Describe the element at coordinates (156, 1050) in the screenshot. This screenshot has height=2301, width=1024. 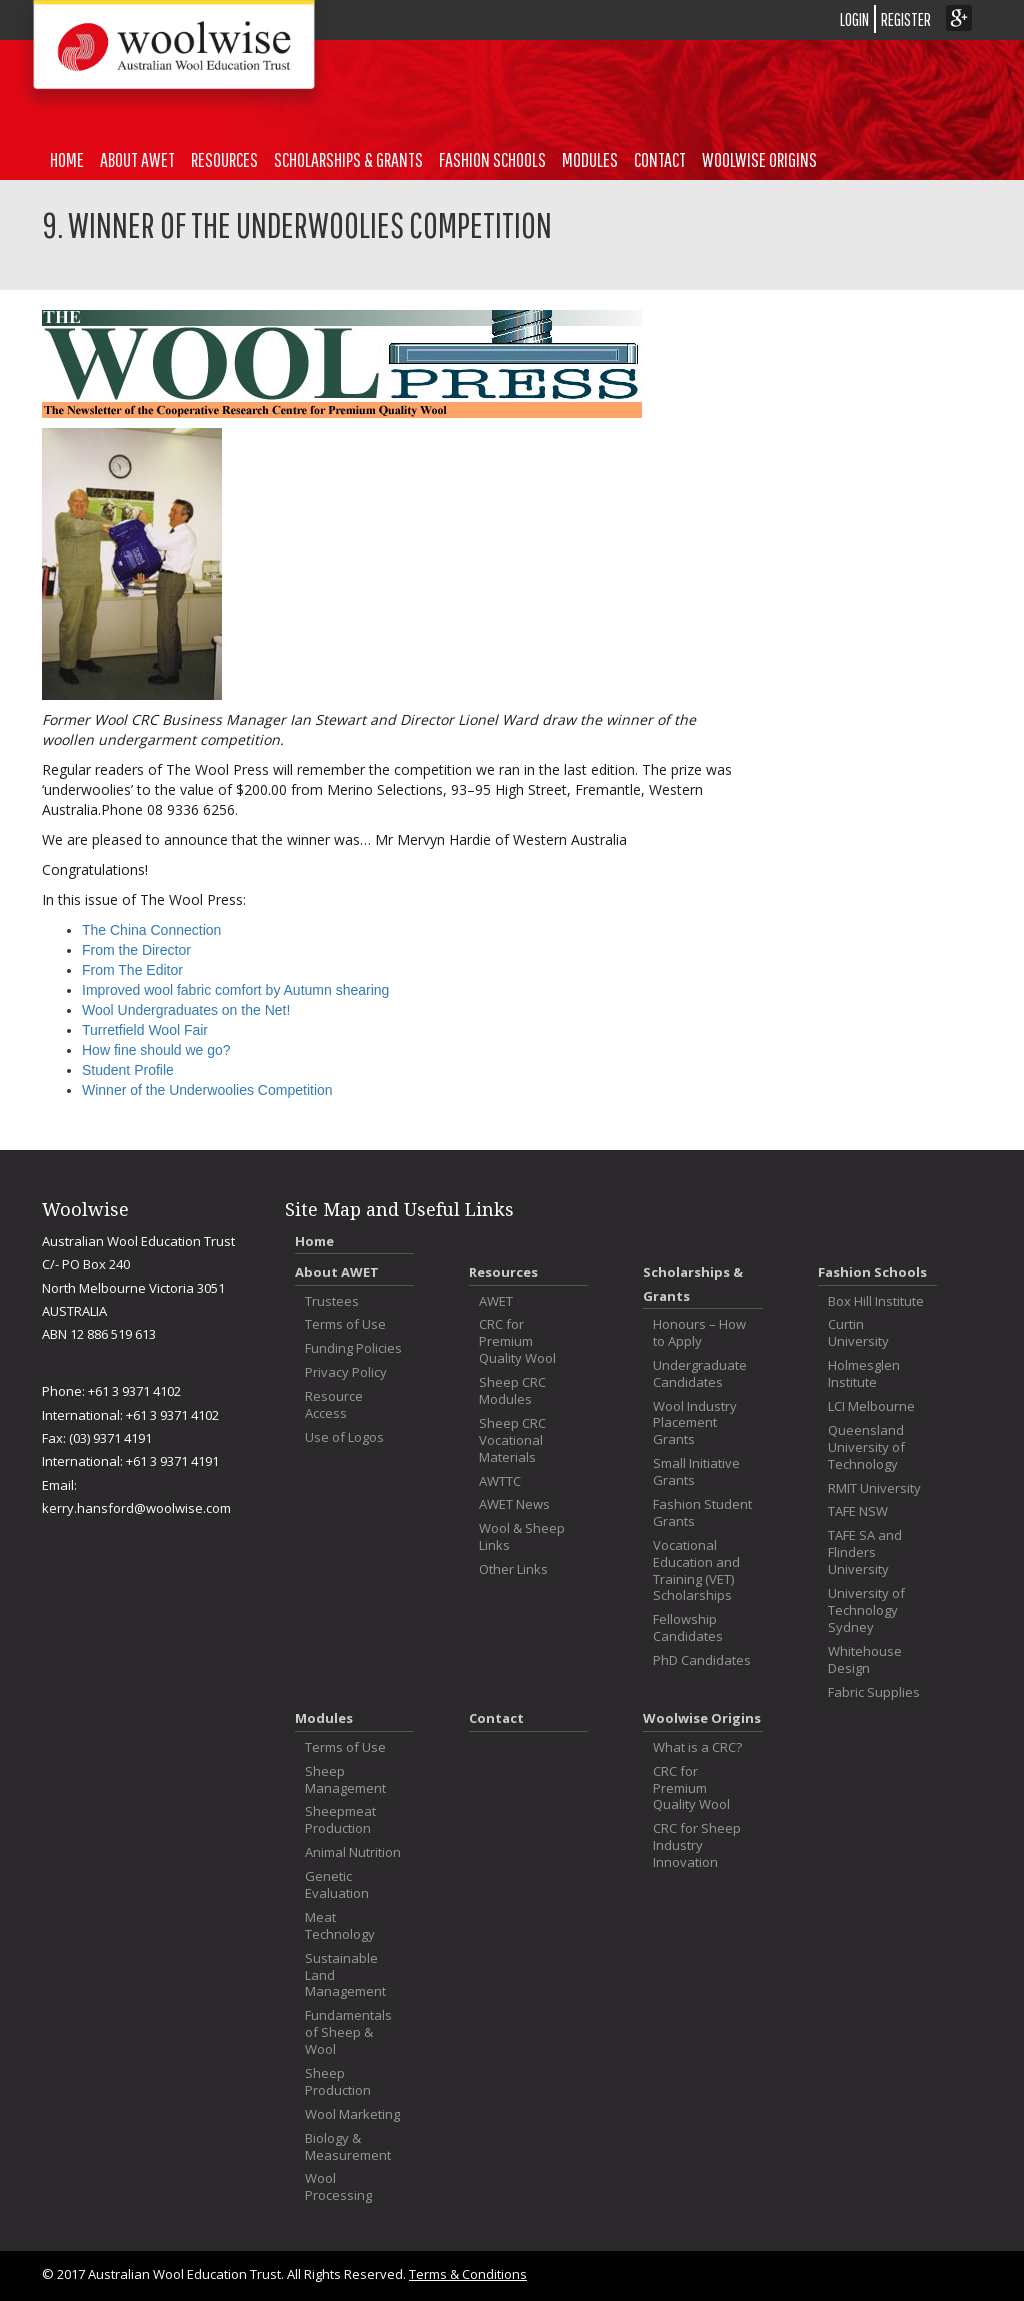
I see `How fine should we go?` at that location.